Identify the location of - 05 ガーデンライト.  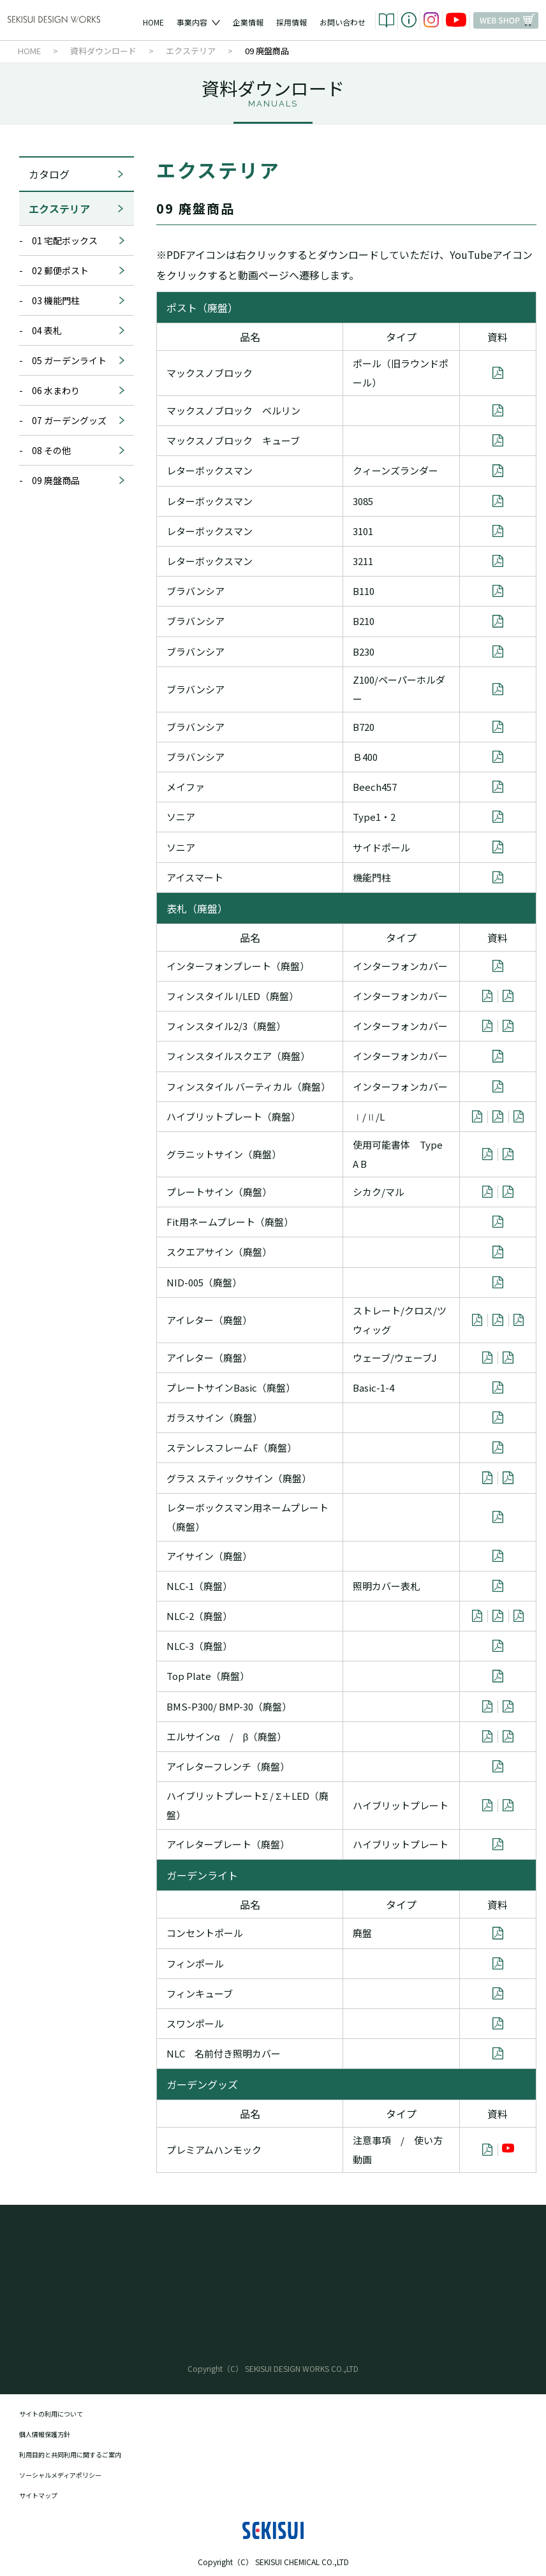
(71, 360).